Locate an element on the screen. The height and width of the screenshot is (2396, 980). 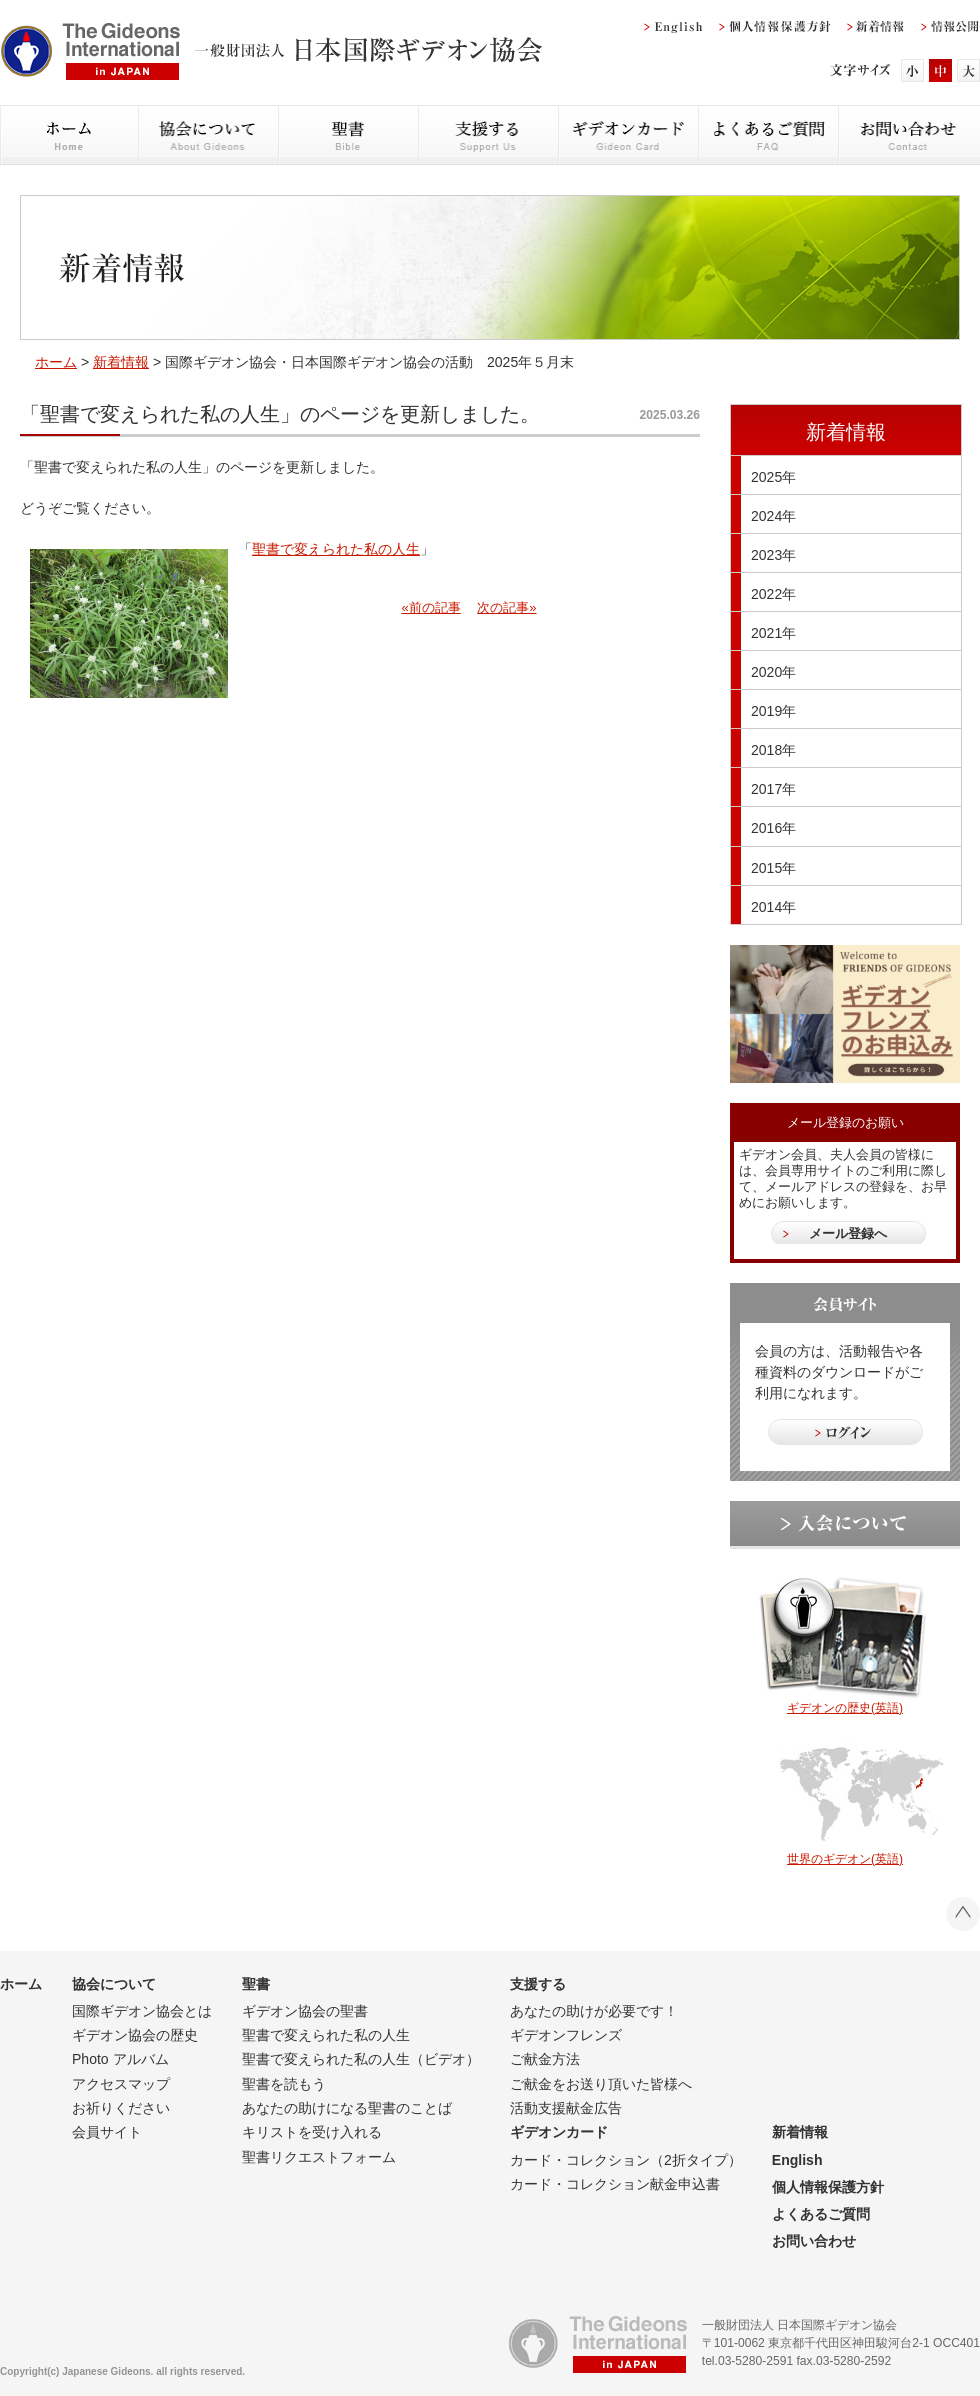
支援する is located at coordinates (538, 1984).